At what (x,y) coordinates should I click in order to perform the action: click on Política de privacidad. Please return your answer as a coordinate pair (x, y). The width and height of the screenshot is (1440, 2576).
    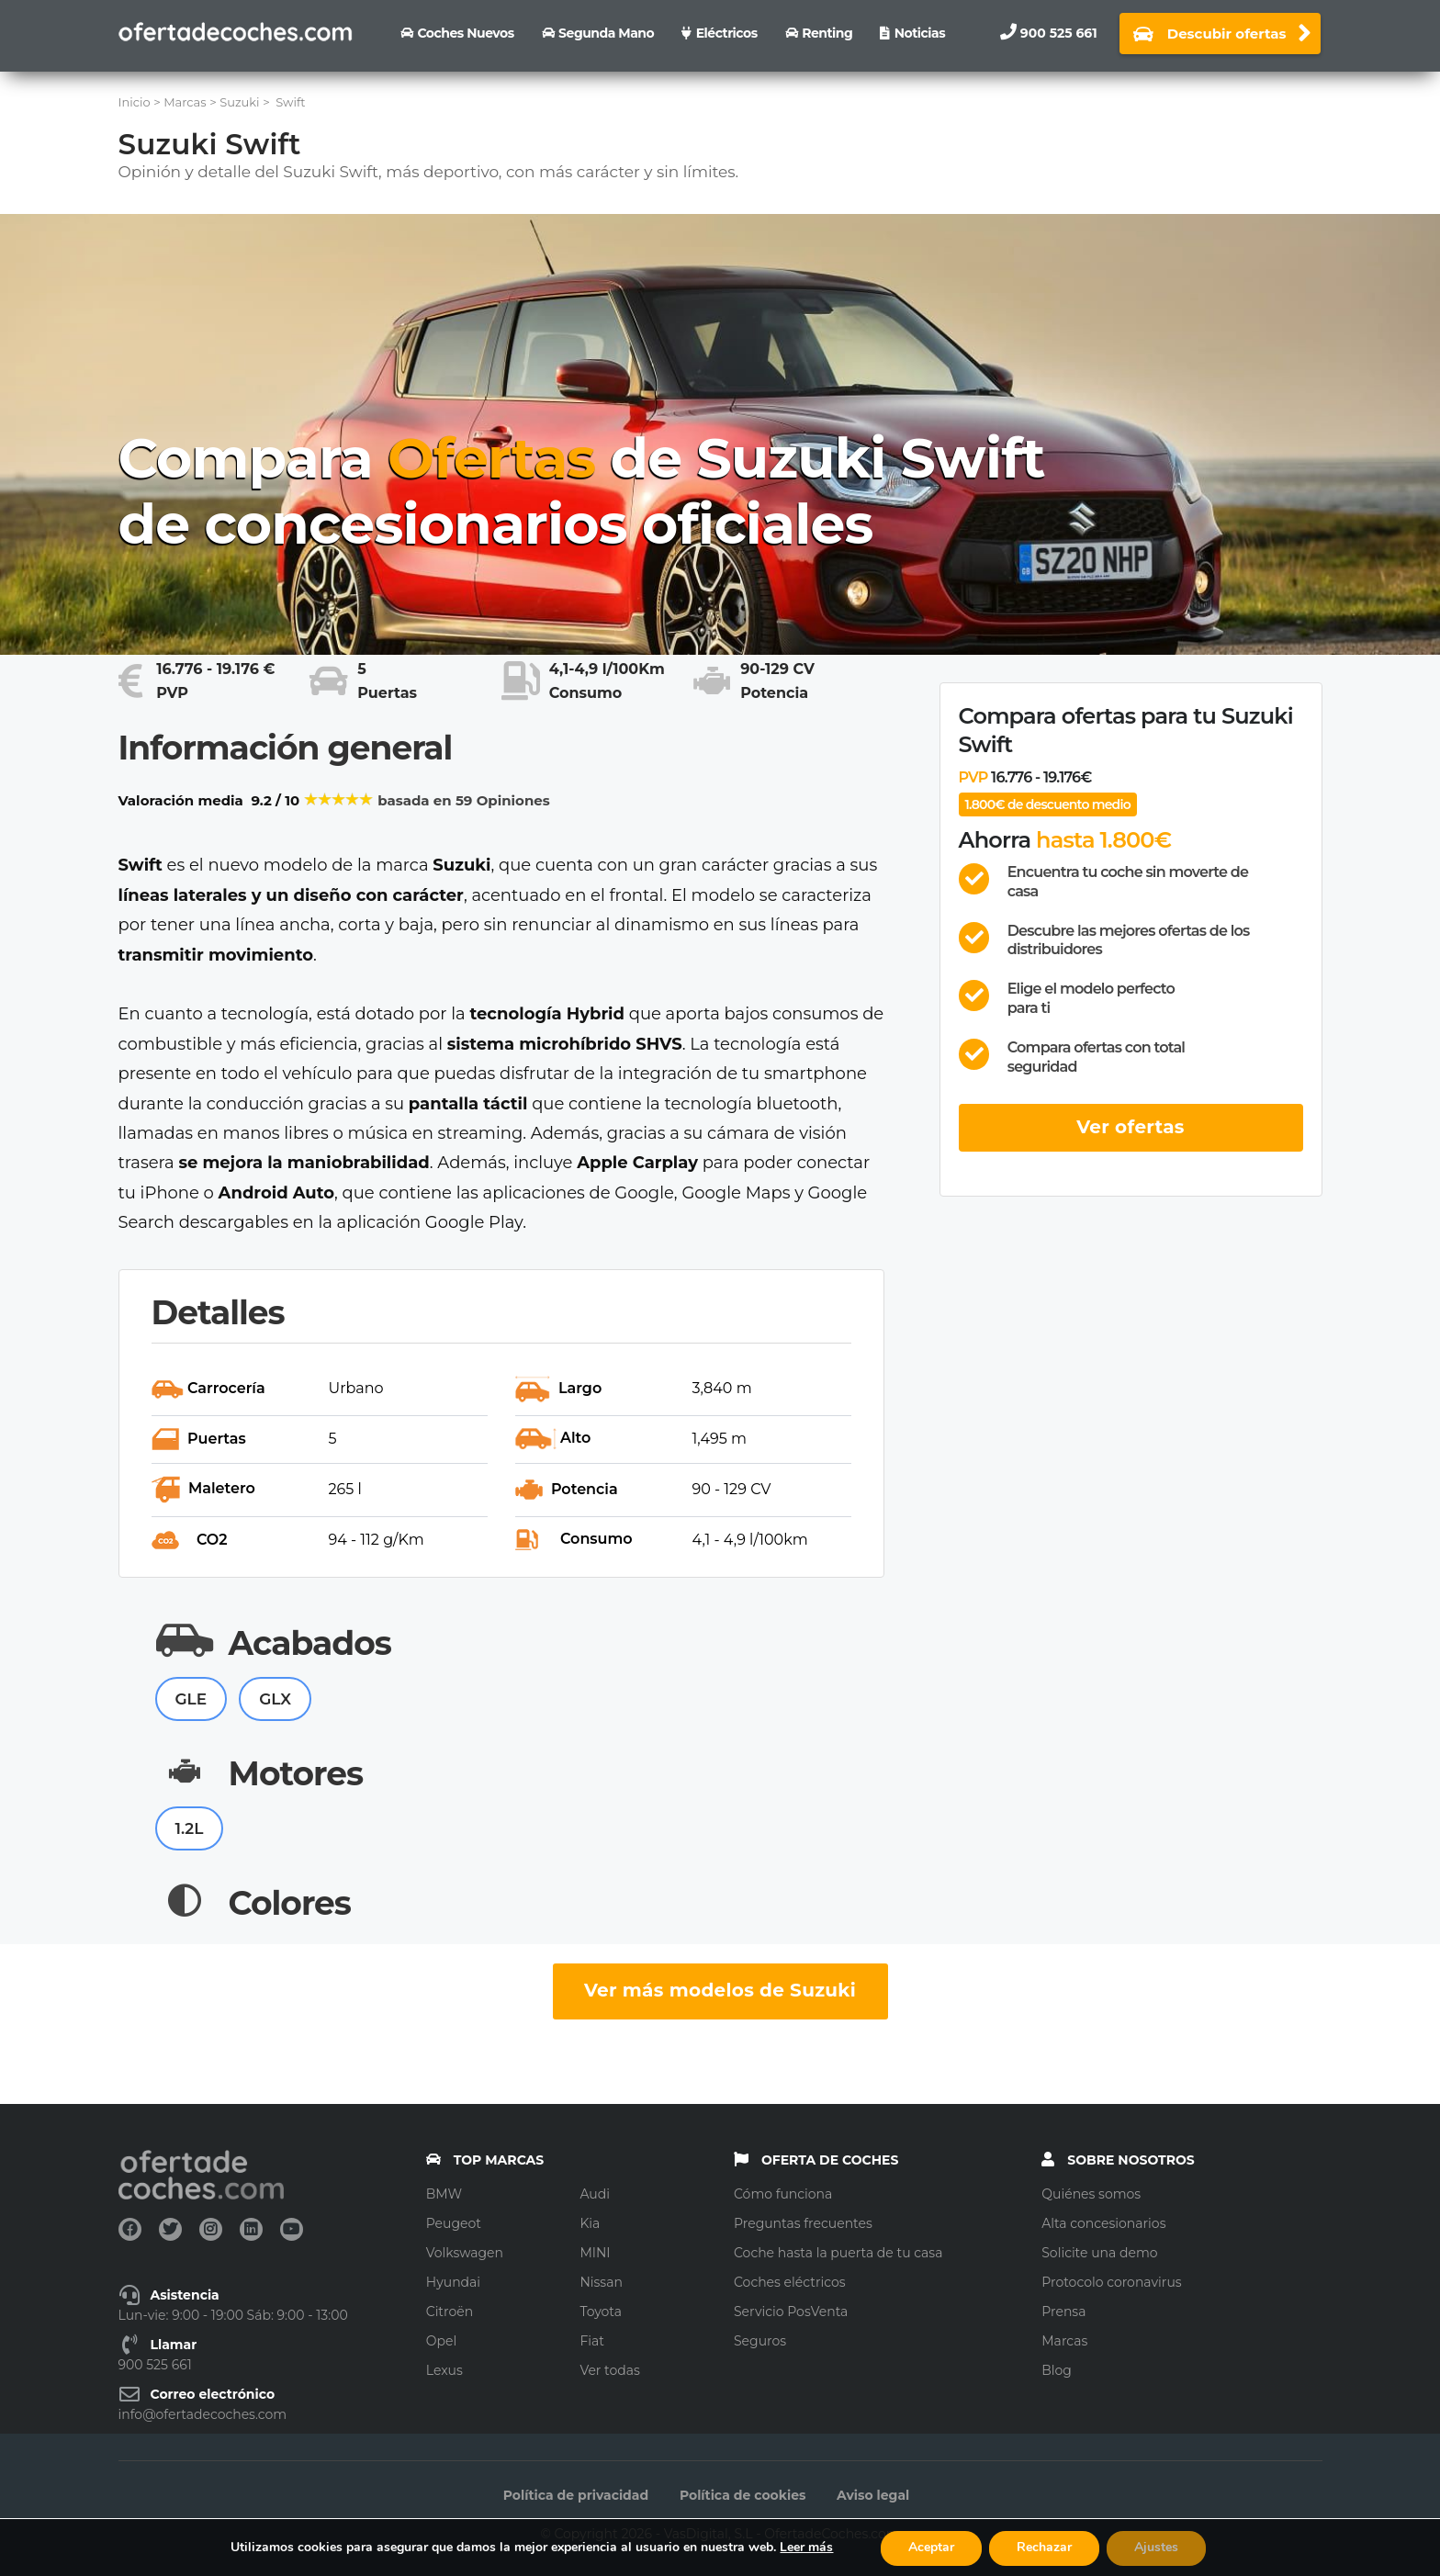
    Looking at the image, I should click on (575, 2495).